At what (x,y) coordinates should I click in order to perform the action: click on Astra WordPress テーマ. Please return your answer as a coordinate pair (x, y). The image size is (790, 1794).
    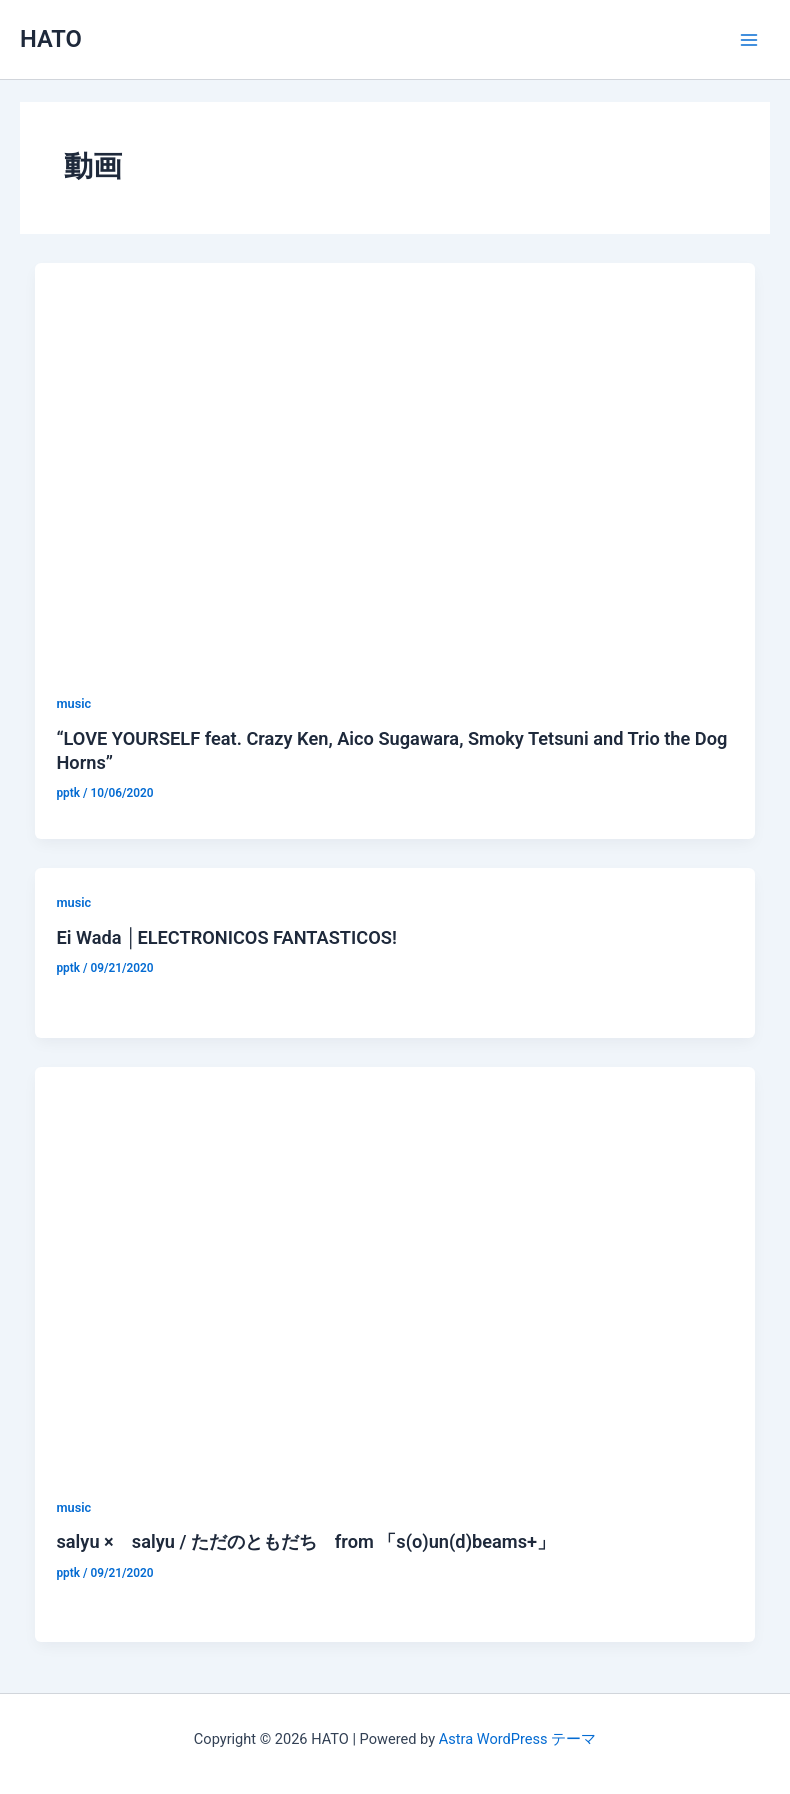
    Looking at the image, I should click on (517, 1739).